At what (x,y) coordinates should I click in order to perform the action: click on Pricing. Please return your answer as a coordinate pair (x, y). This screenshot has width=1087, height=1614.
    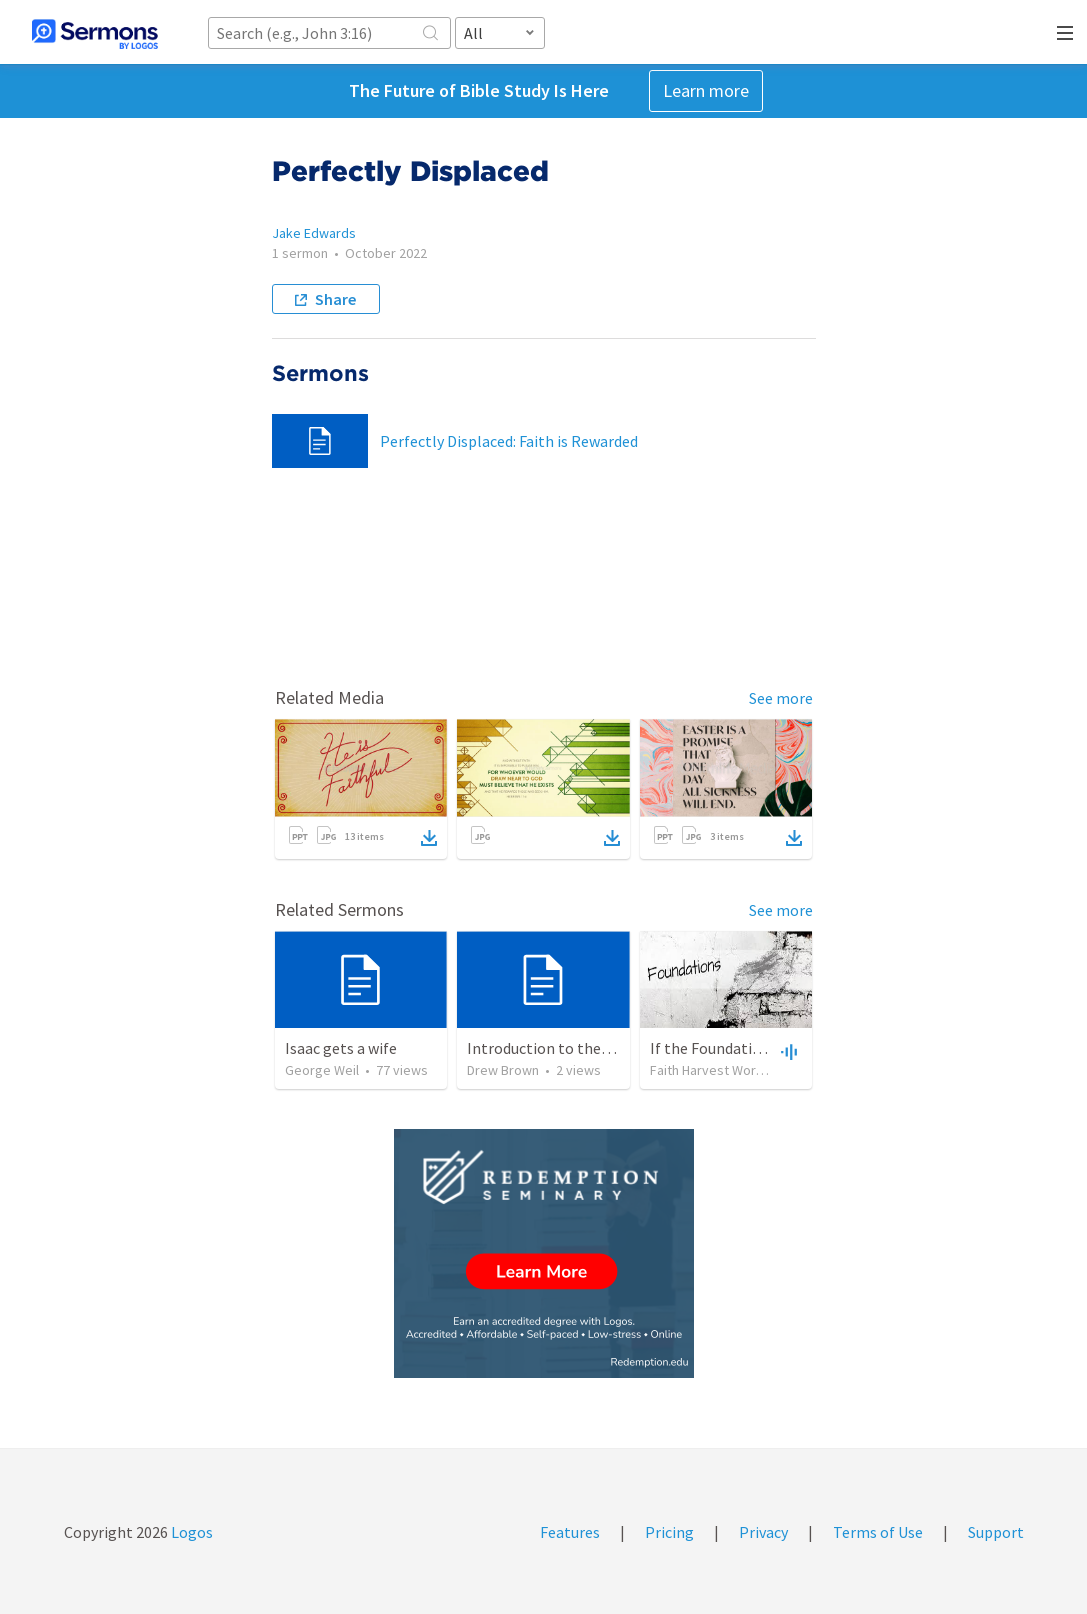
    Looking at the image, I should click on (669, 1532).